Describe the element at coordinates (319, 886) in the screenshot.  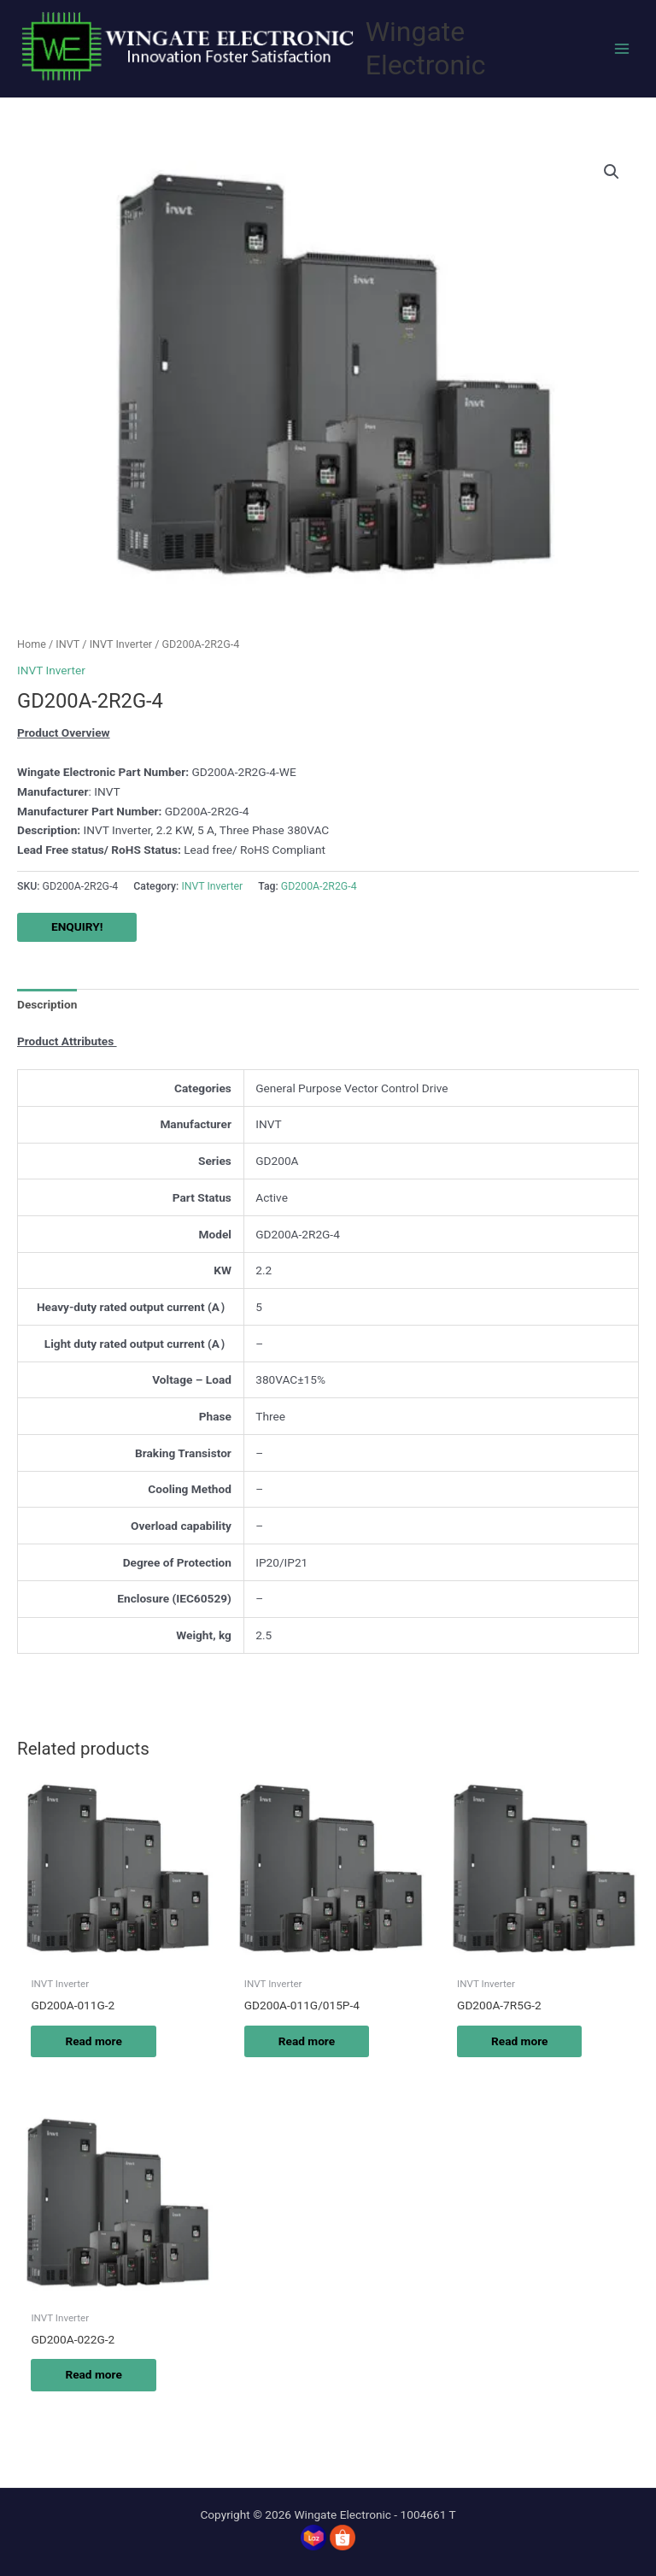
I see `GD200A-2R2G-4` at that location.